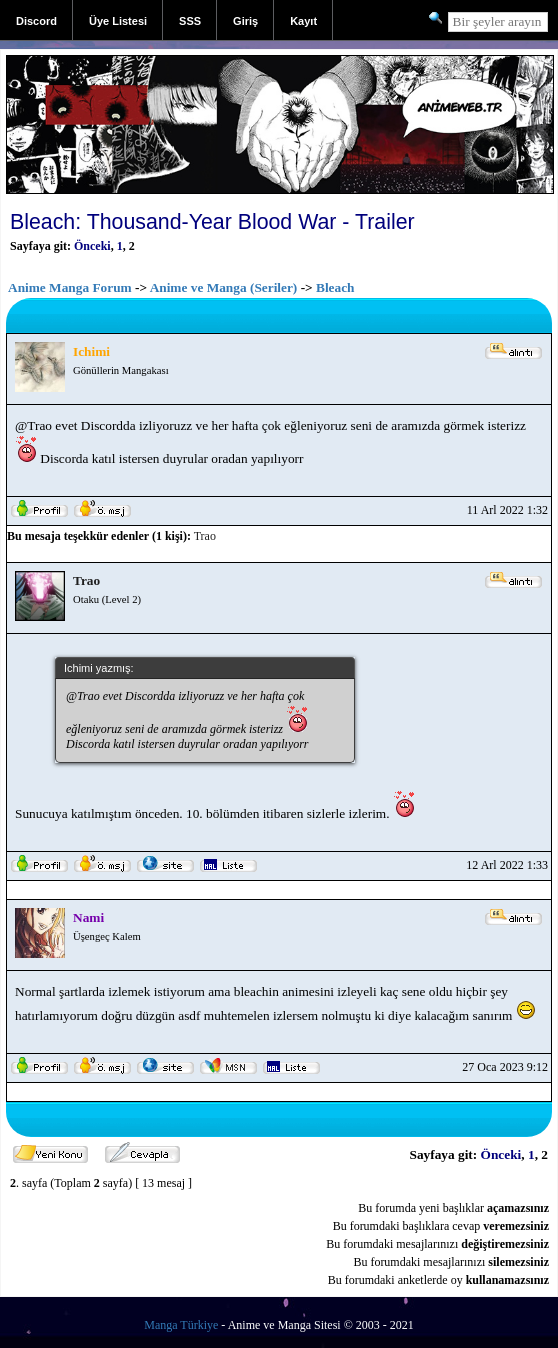 The height and width of the screenshot is (1348, 558). What do you see at coordinates (245, 21) in the screenshot?
I see `Giriş` at bounding box center [245, 21].